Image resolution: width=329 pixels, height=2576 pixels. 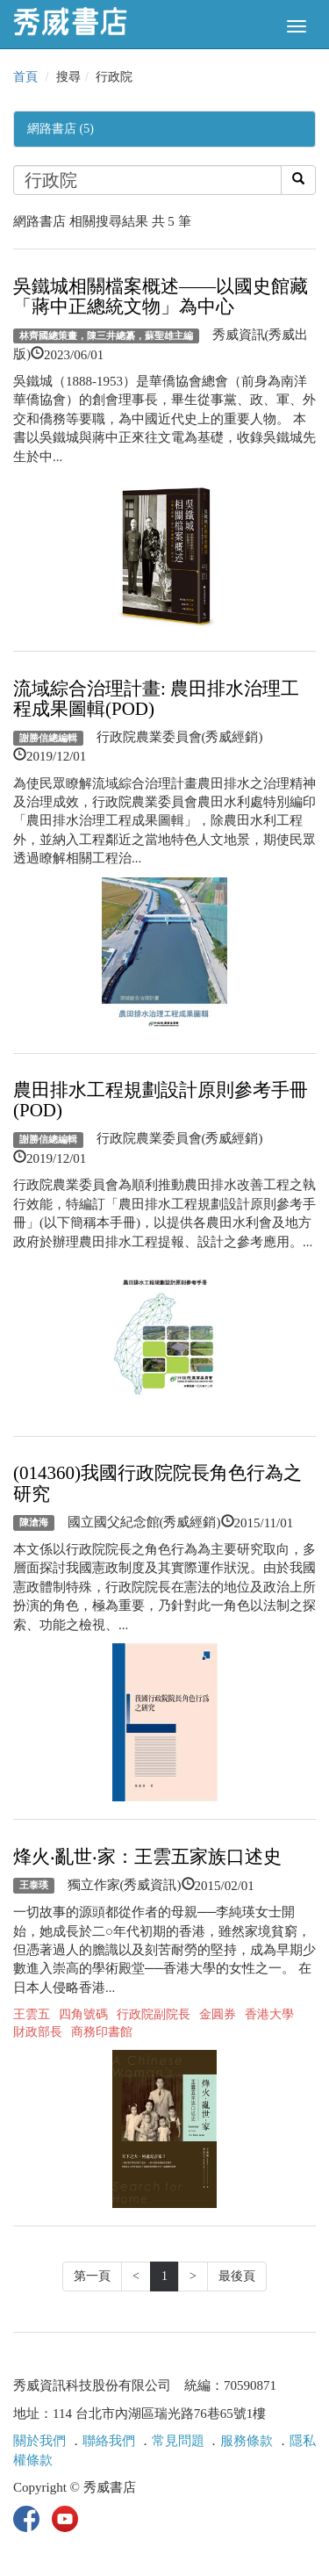 What do you see at coordinates (156, 698) in the screenshot?
I see `流域綜合治理計畫: 農田排水治理工程成果圖輯(POD)` at bounding box center [156, 698].